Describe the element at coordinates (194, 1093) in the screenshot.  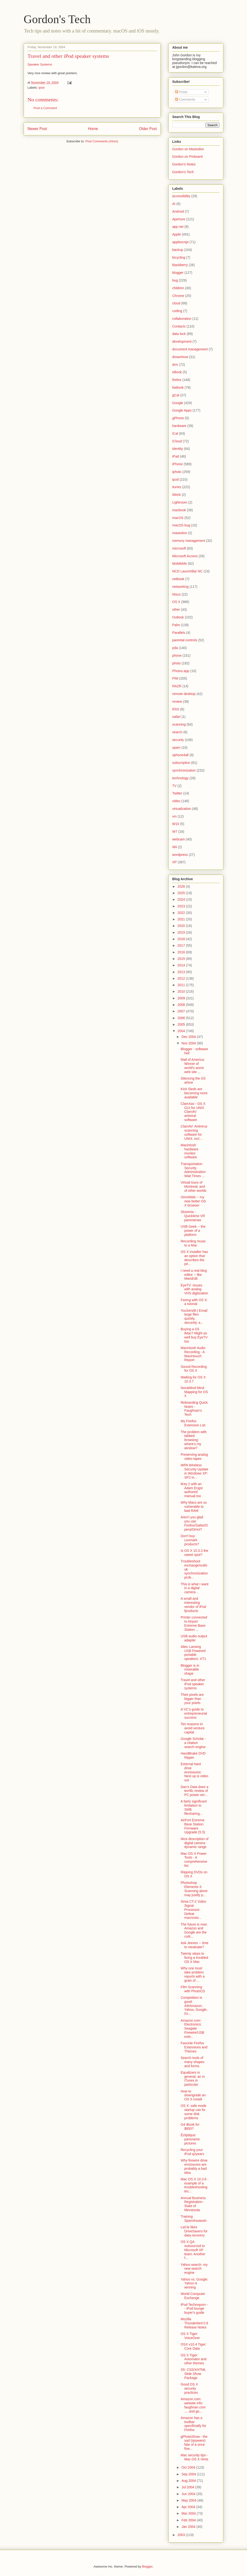
I see `Kick Sleds are becoming more available` at that location.